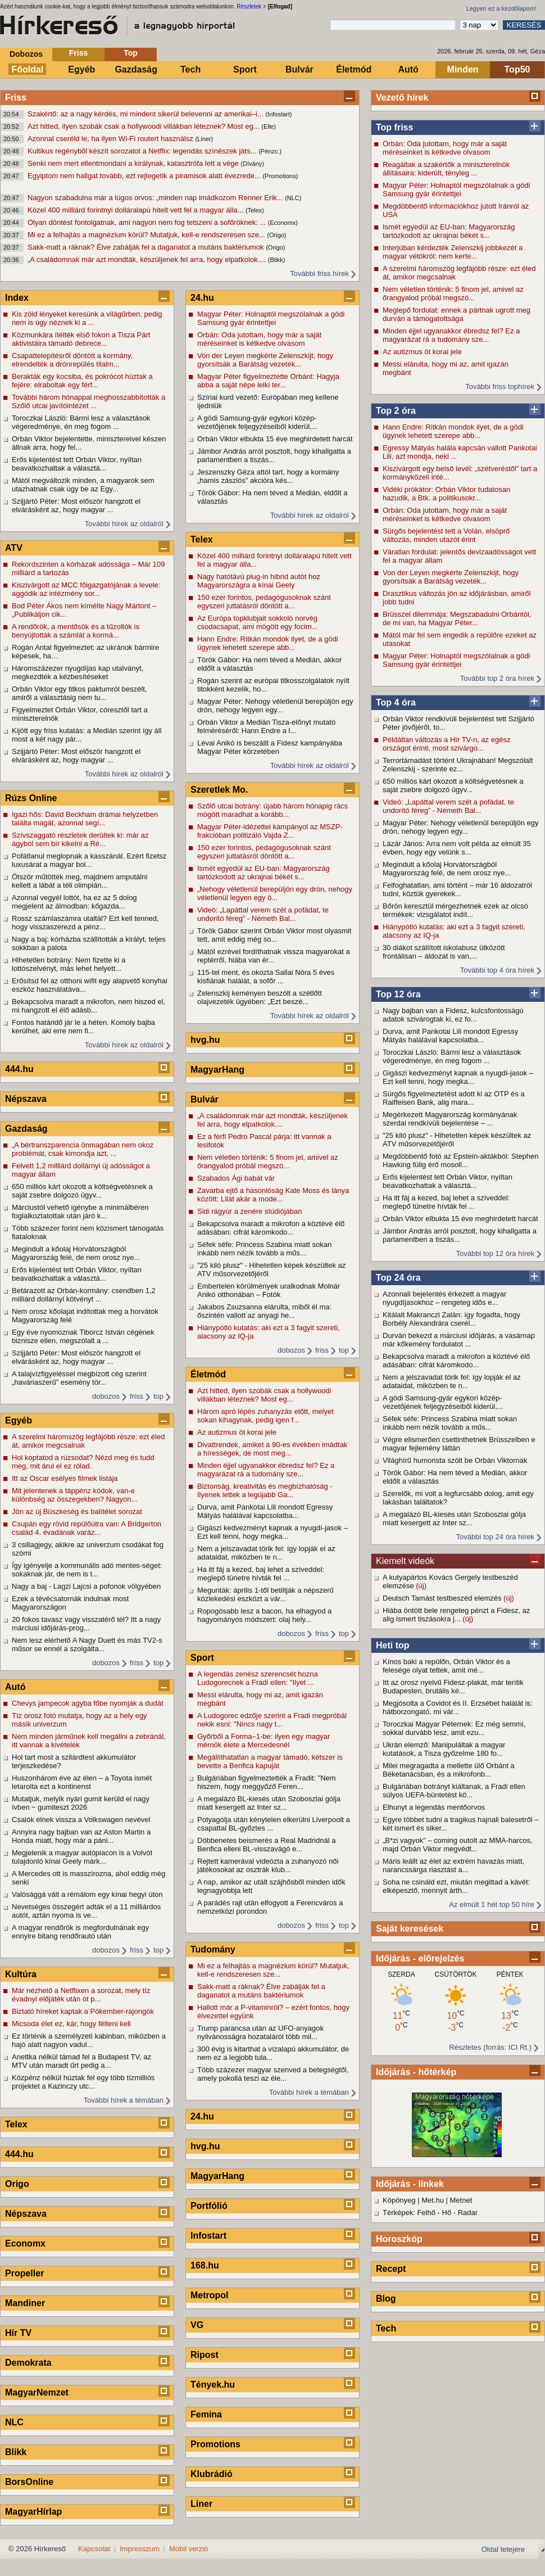 The height and width of the screenshot is (2576, 545). I want to click on Tudomány, so click(212, 1949).